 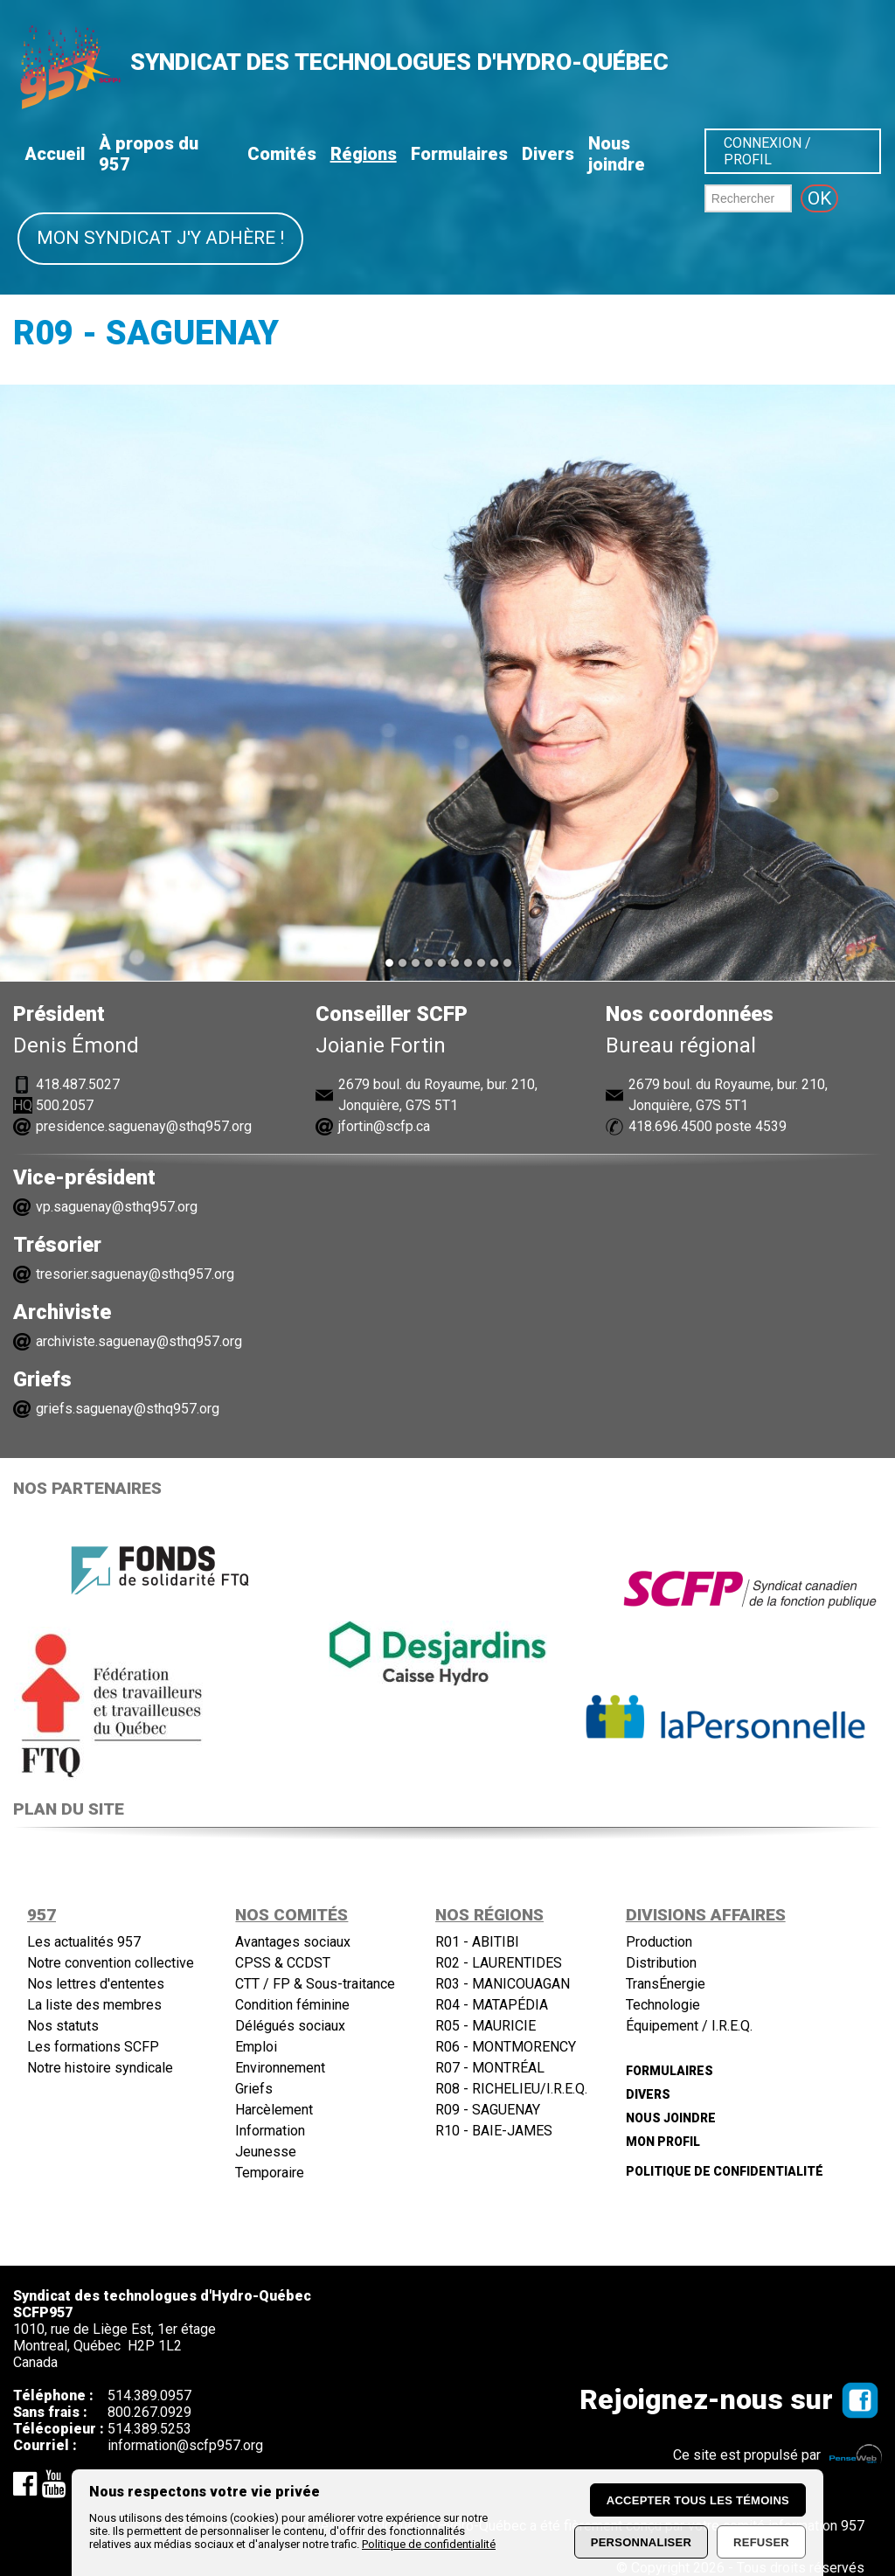 What do you see at coordinates (429, 2544) in the screenshot?
I see `Politique de confidentialité` at bounding box center [429, 2544].